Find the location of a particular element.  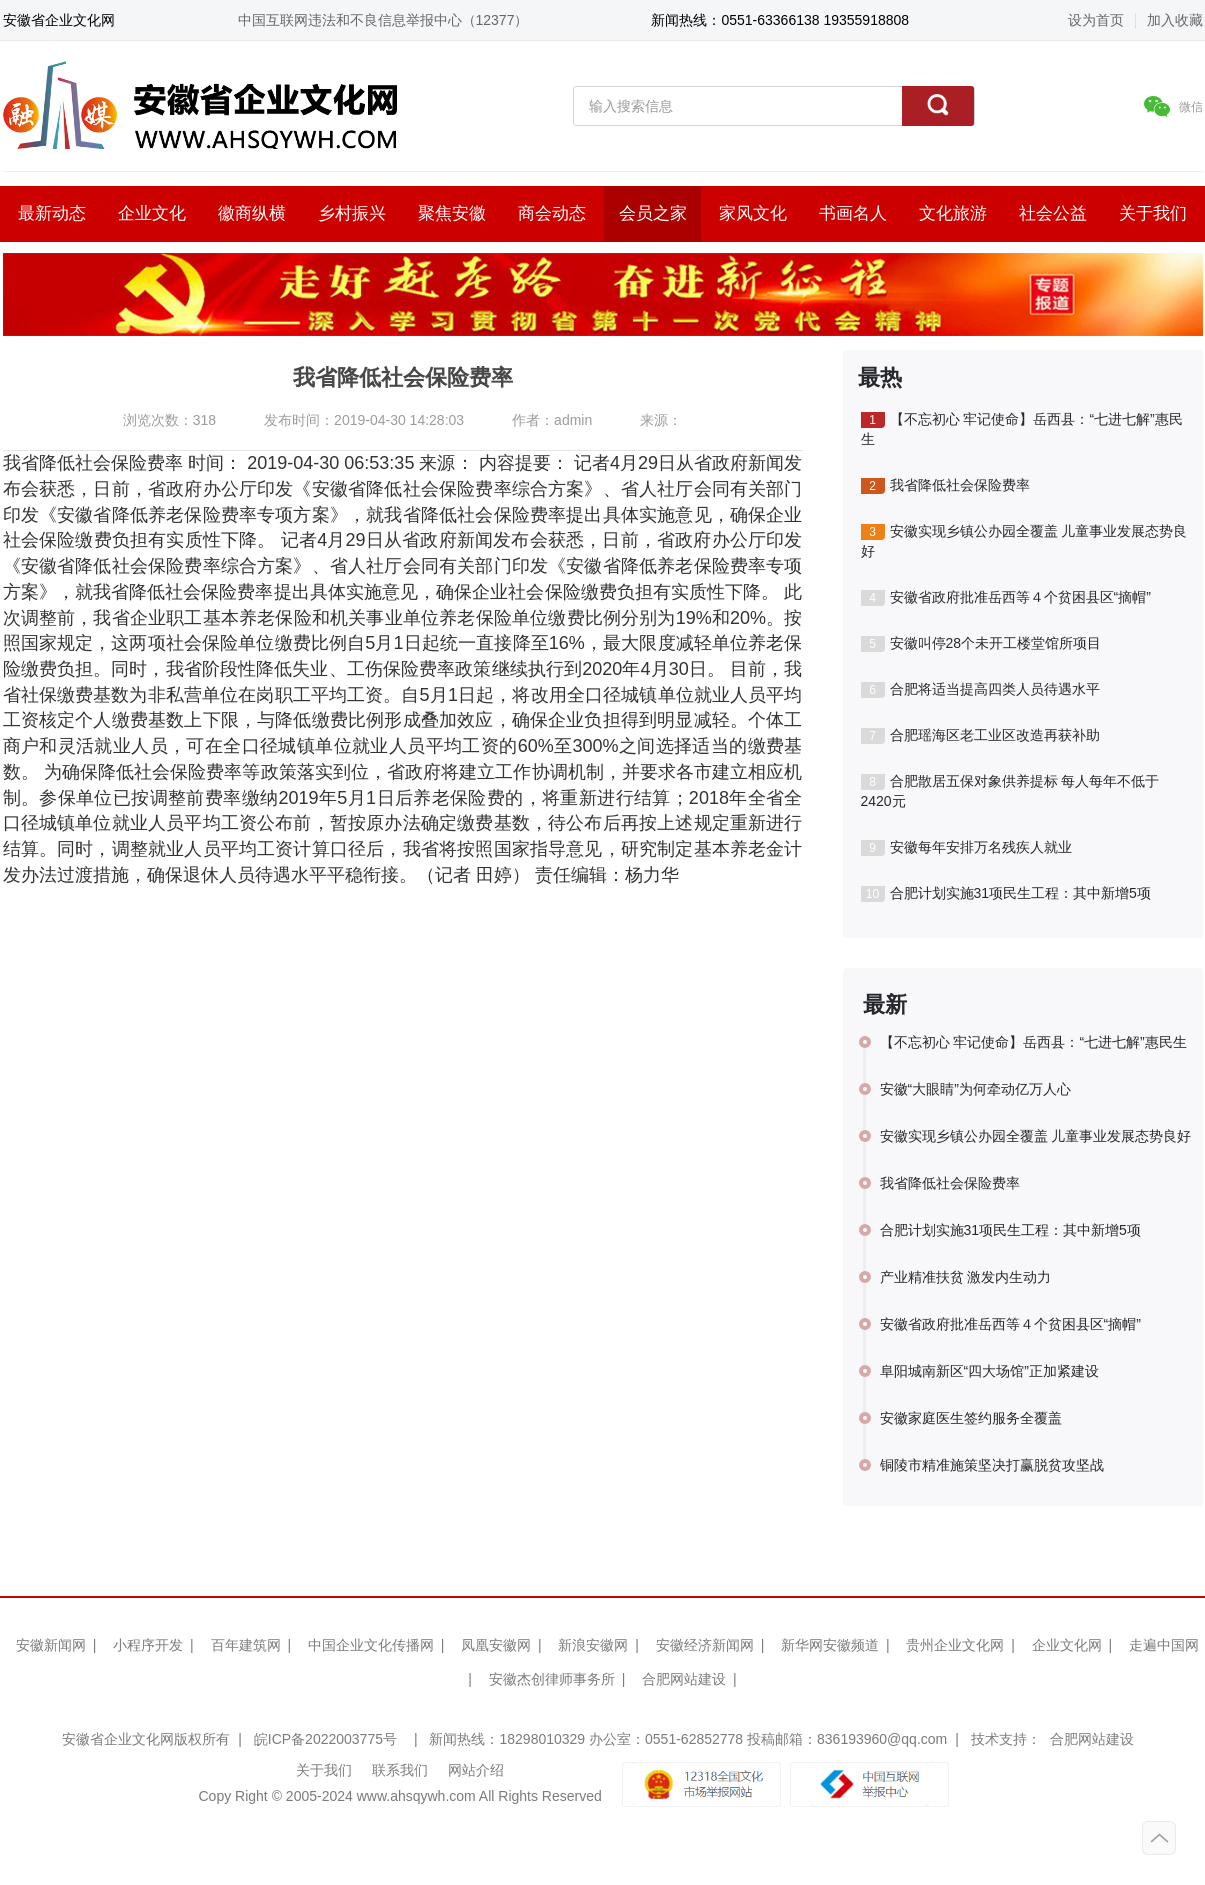

中国企业文化传播网 is located at coordinates (371, 1645).